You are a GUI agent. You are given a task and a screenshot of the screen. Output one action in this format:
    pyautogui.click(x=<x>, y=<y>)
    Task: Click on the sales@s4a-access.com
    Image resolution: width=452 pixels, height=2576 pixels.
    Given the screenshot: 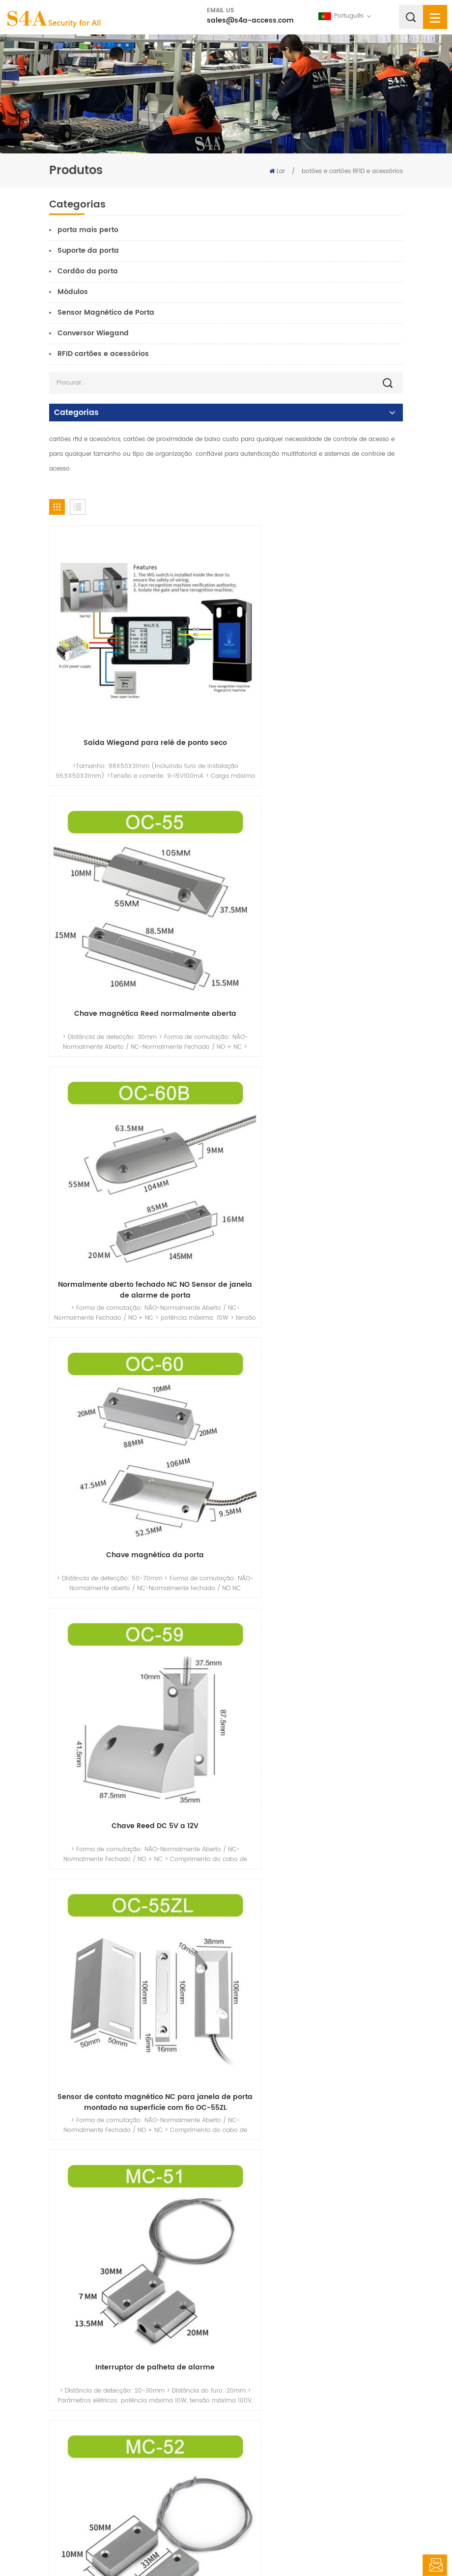 What is the action you would take?
    pyautogui.click(x=250, y=20)
    